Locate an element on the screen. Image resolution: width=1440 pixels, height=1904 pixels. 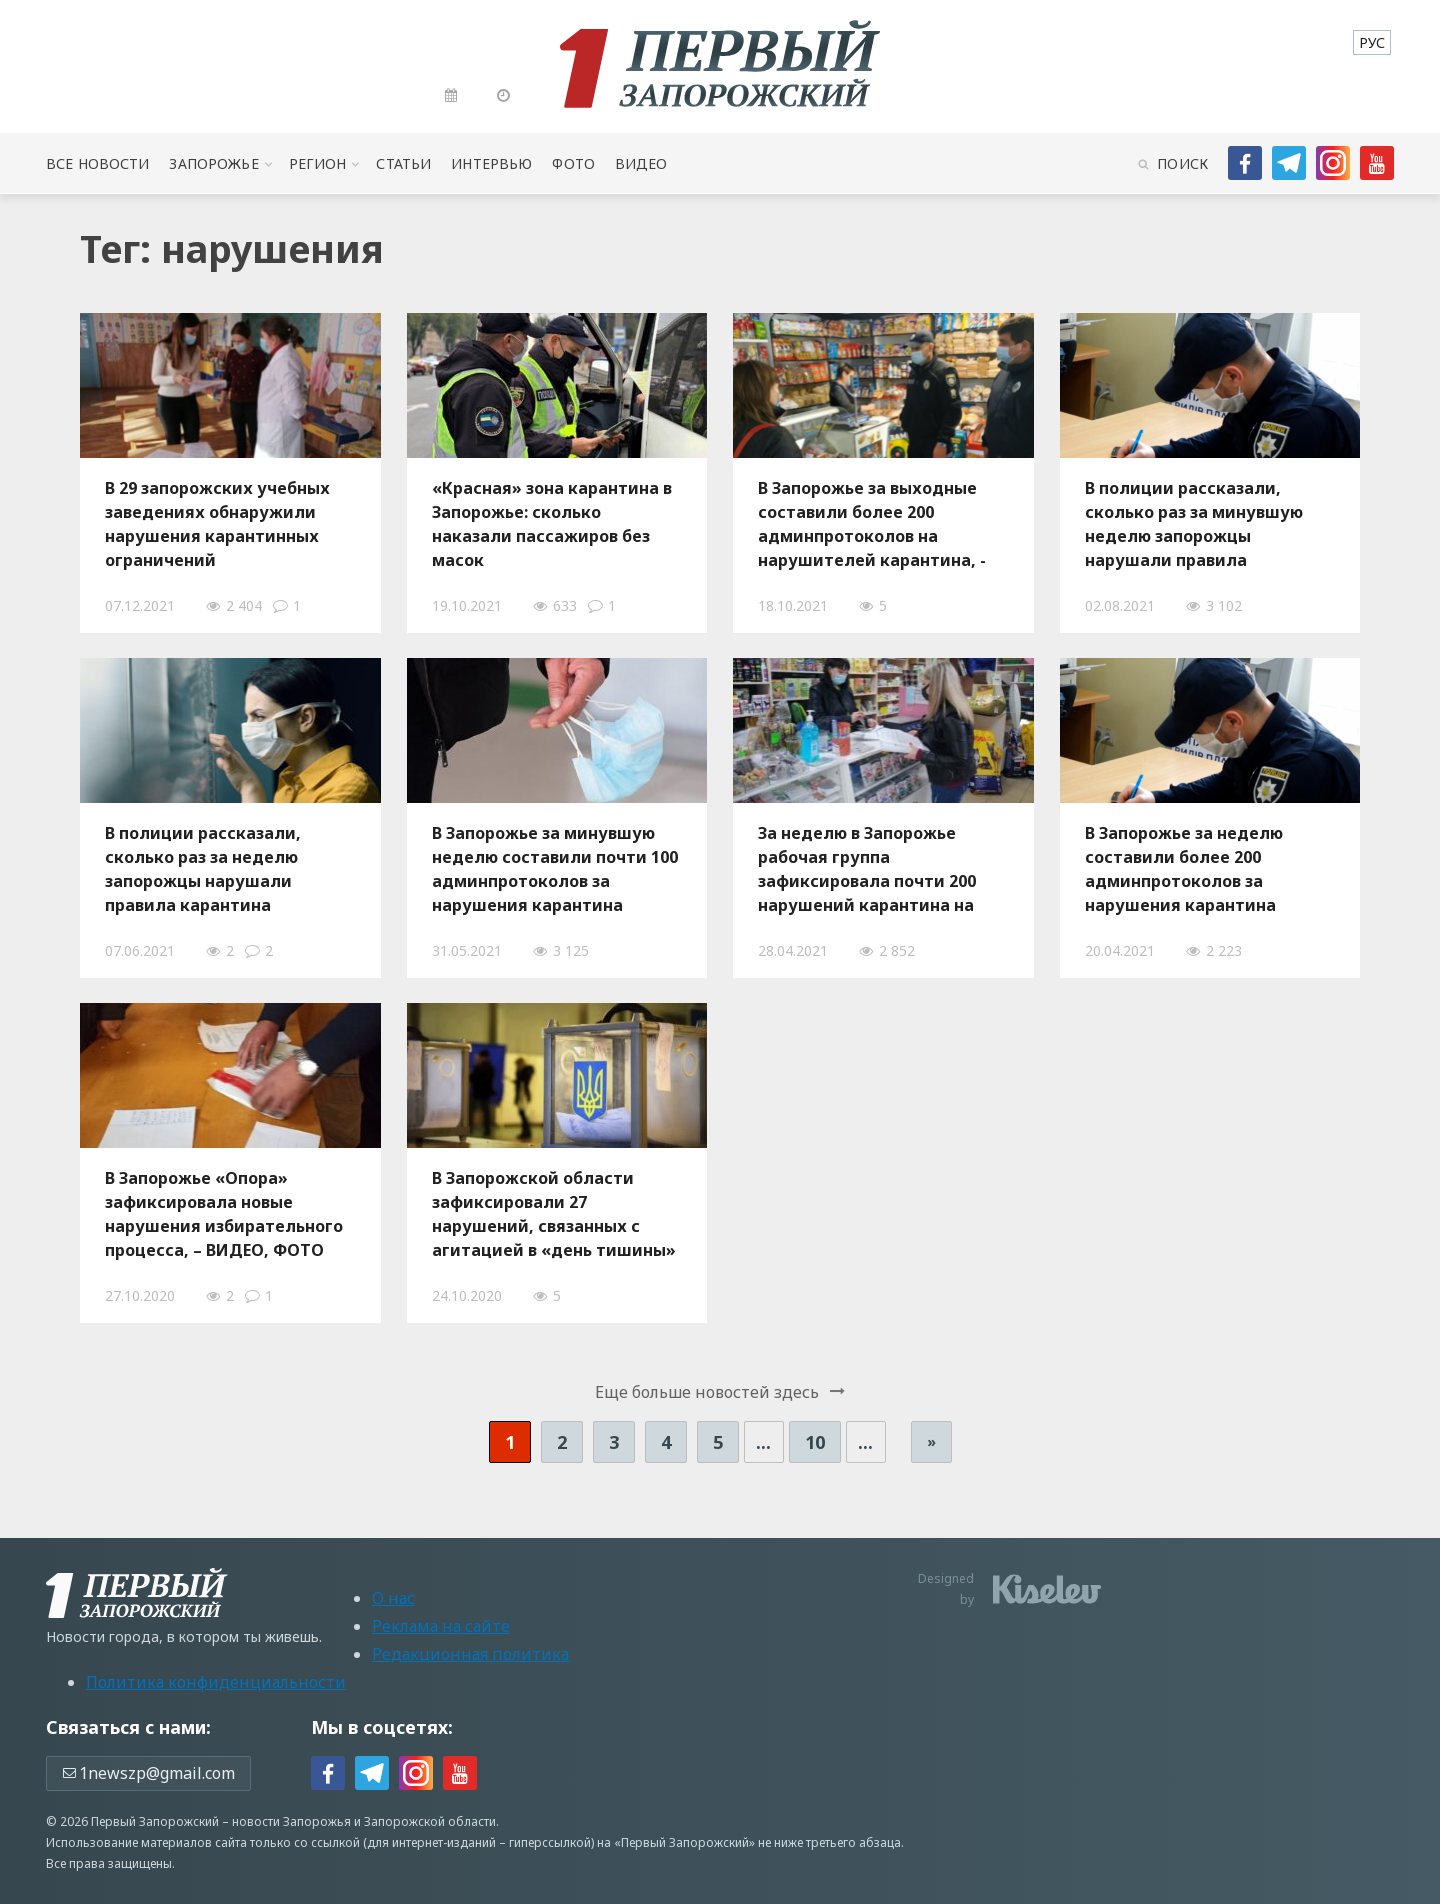
В Запорожье за неделю составили более 200 админпротоколов за нарушения карантина is located at coordinates (1184, 869).